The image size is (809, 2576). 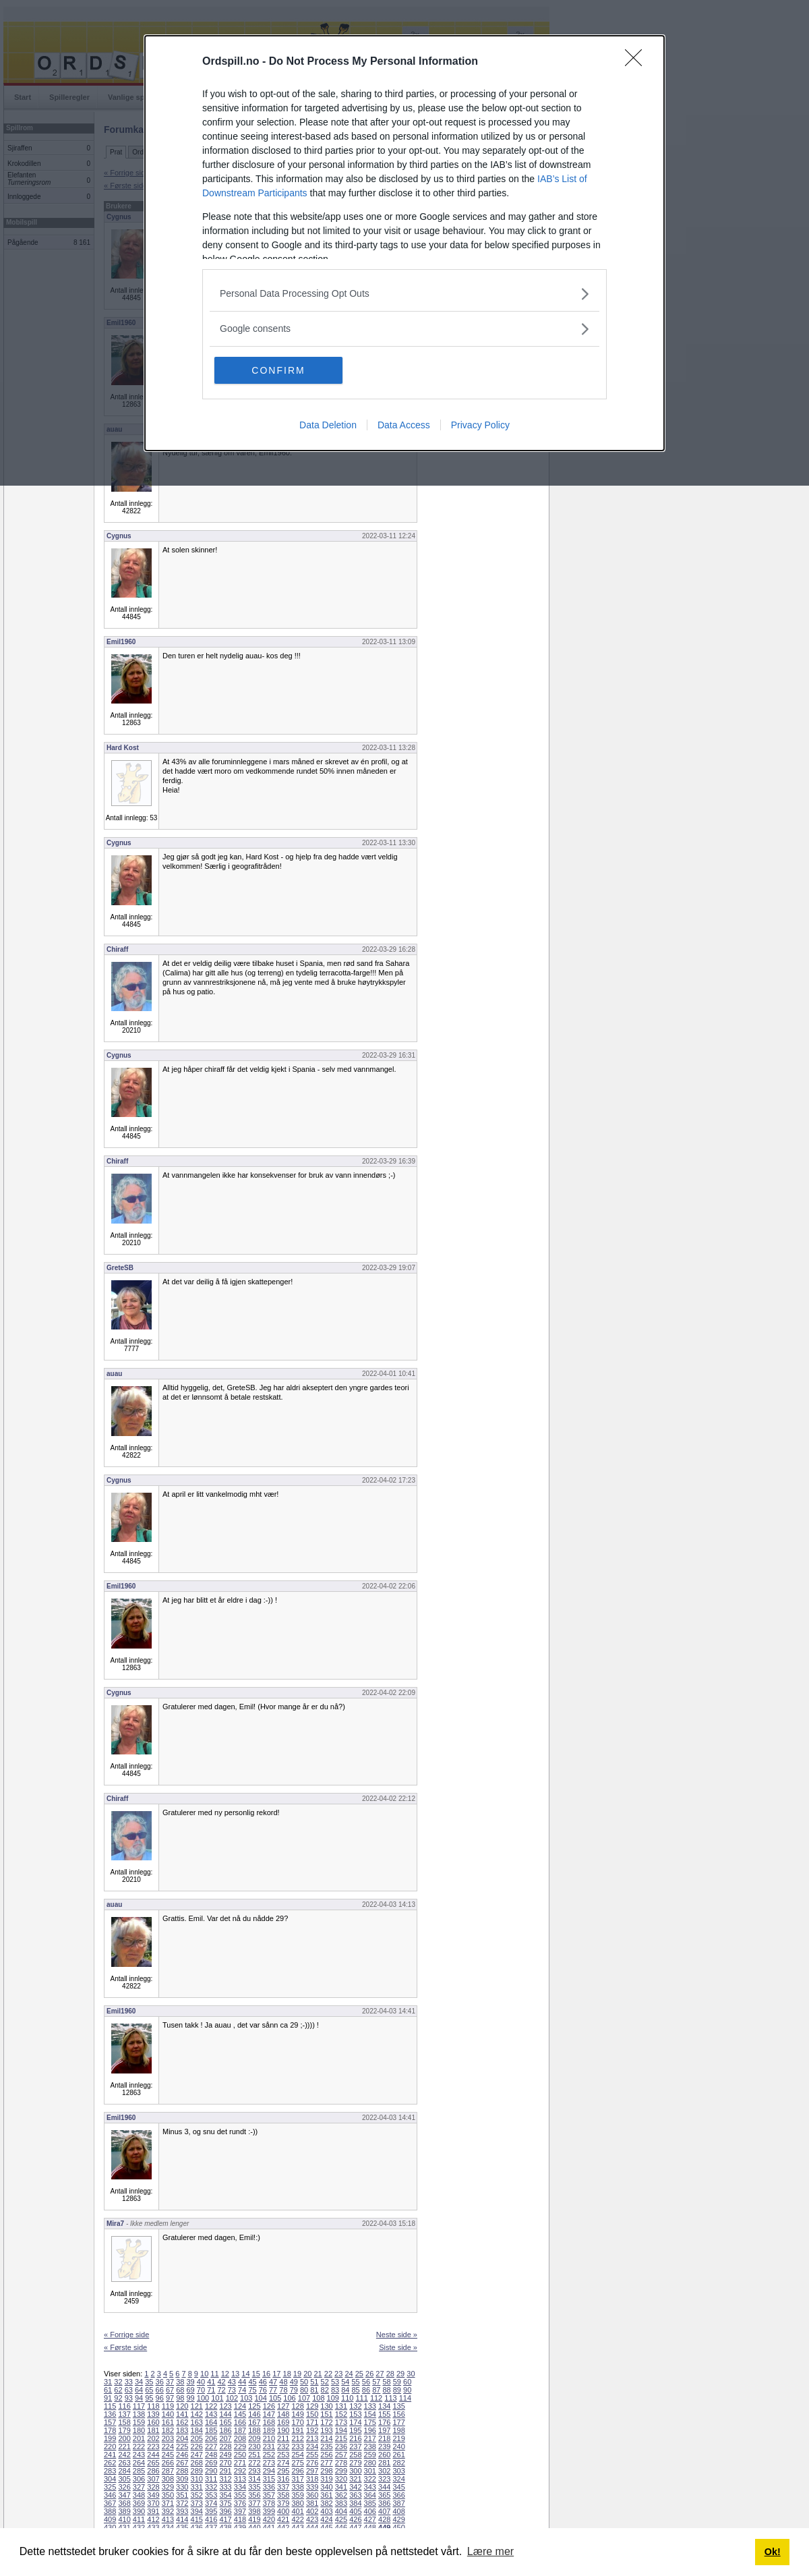 What do you see at coordinates (254, 2463) in the screenshot?
I see `272` at bounding box center [254, 2463].